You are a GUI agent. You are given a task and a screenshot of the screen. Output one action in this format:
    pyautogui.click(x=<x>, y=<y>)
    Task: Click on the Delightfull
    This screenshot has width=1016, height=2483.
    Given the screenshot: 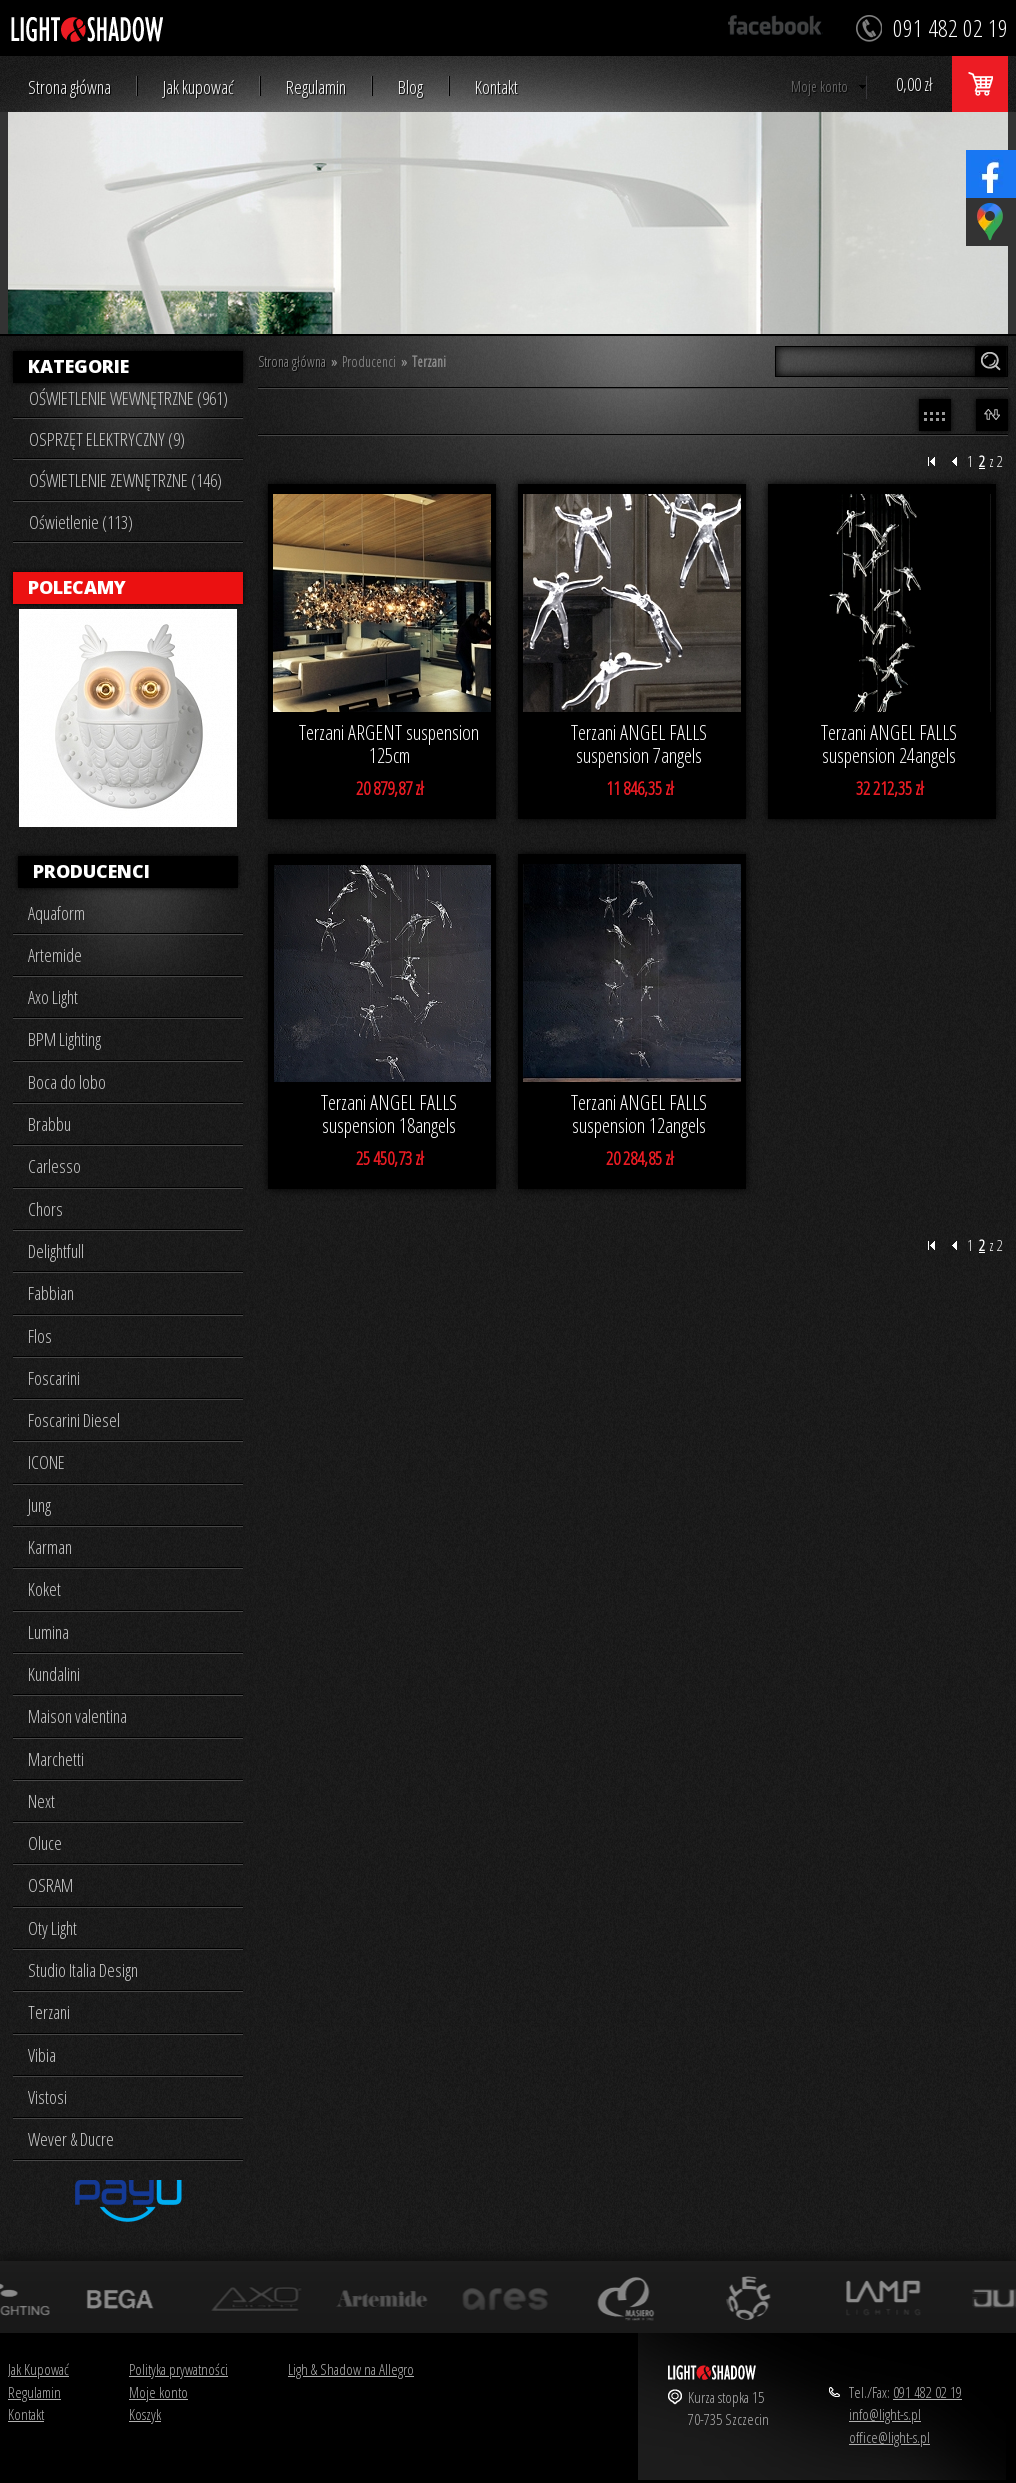 What is the action you would take?
    pyautogui.click(x=56, y=1251)
    